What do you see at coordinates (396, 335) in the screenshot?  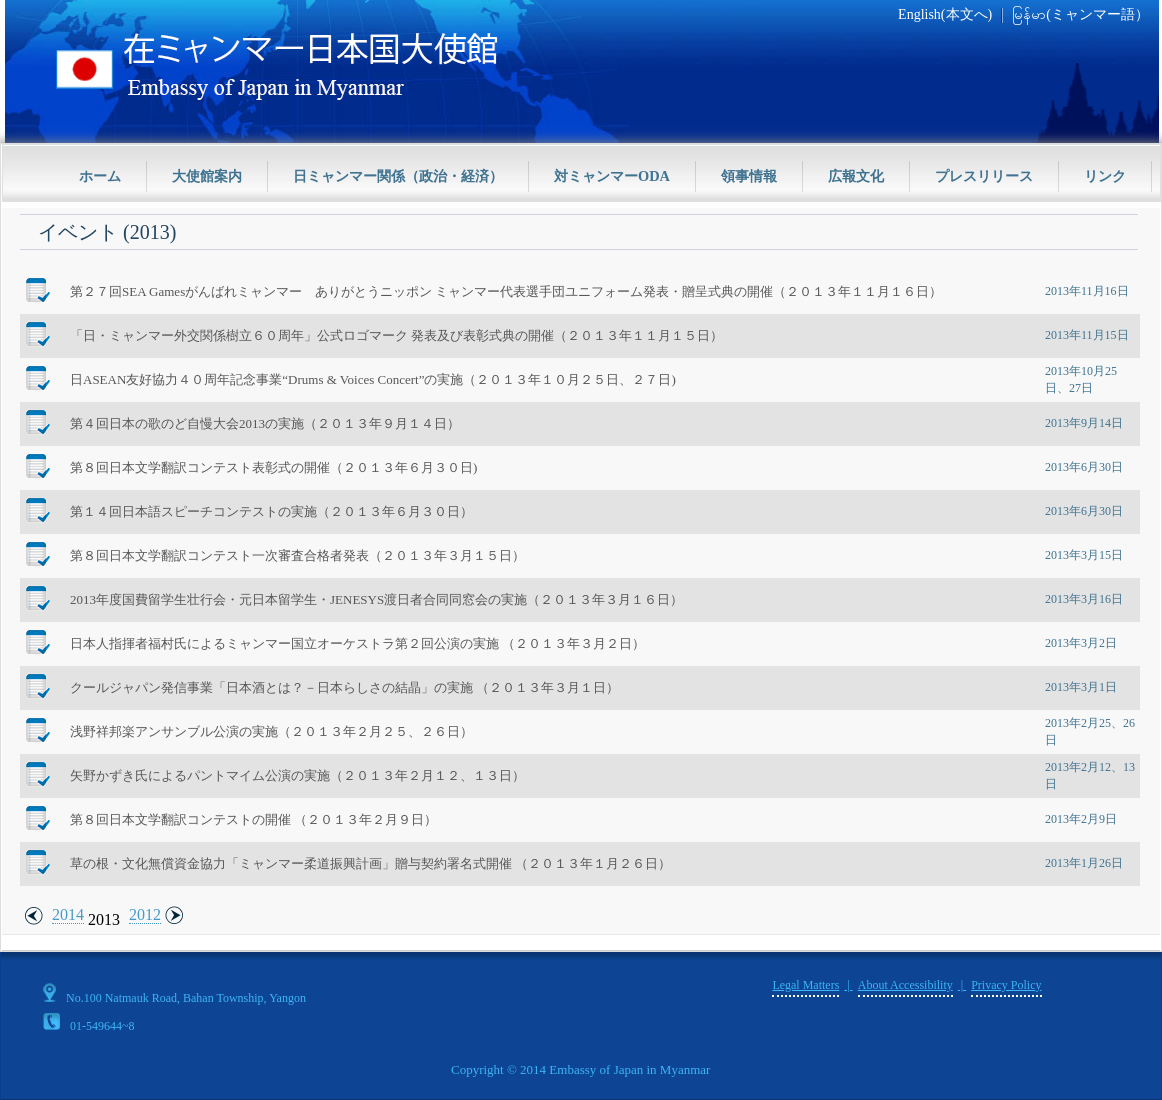 I see `「日・ミャンマー外交関係樹立６０周年」公式ロゴマーク 発表及び表彰式典の開催（２０１３年１１月１５日）` at bounding box center [396, 335].